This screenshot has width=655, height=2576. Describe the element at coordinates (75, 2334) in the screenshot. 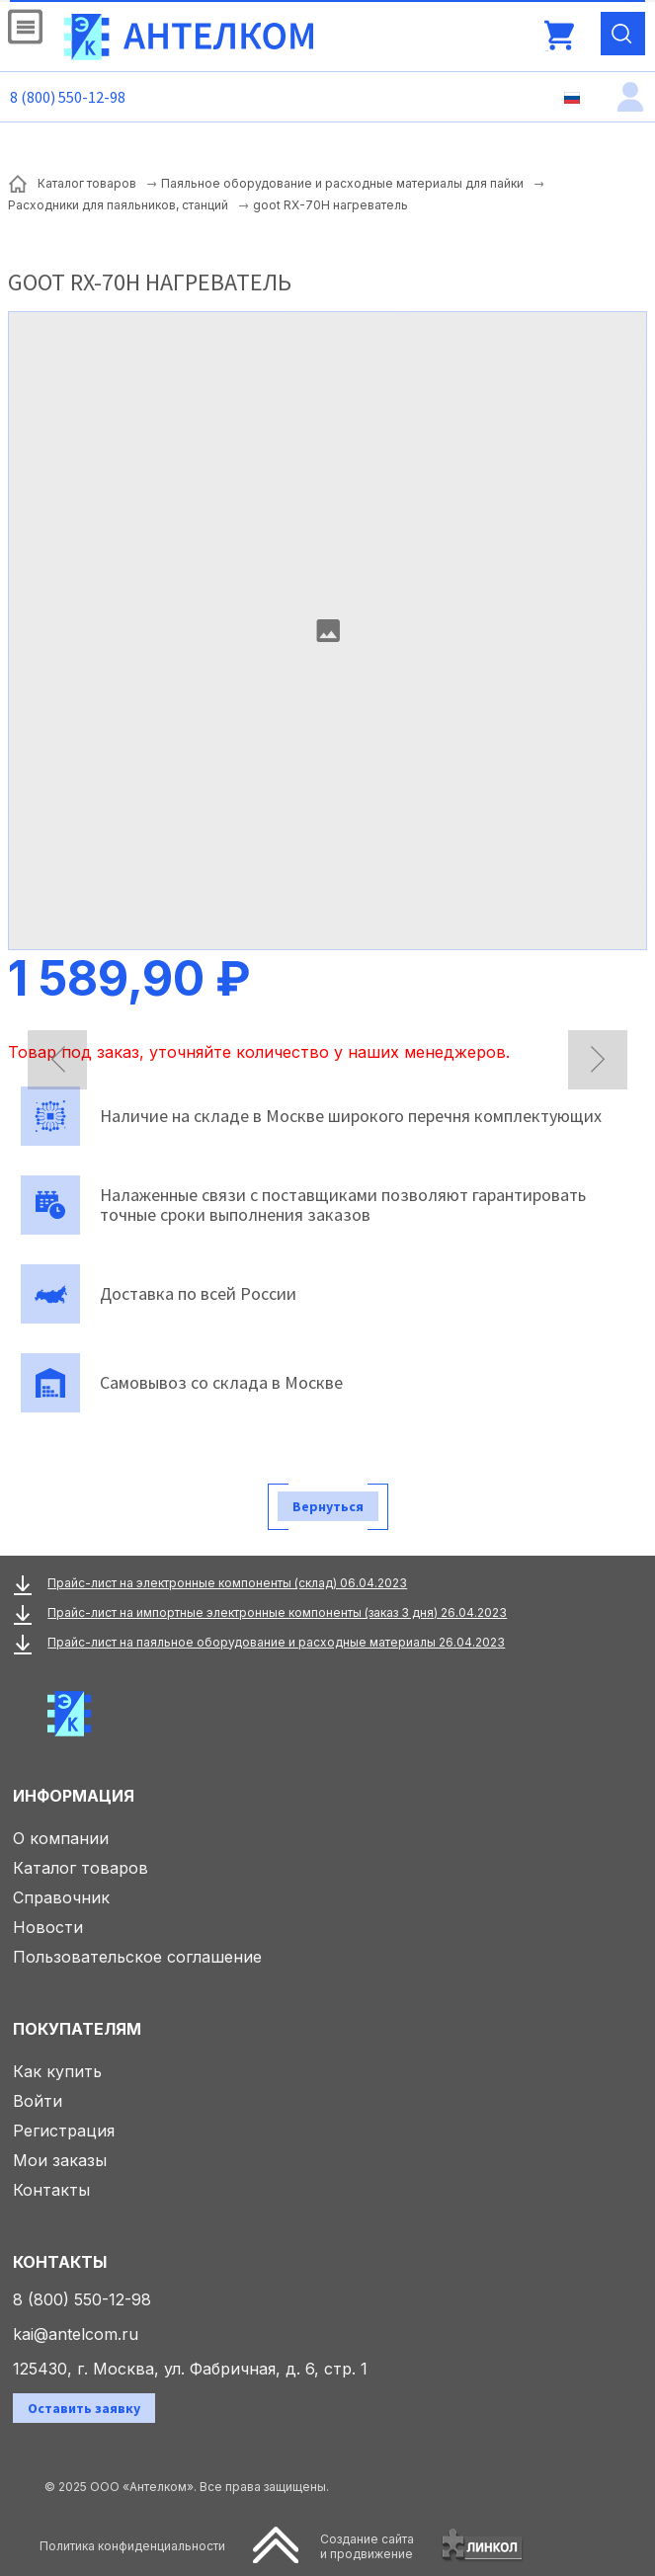

I see `kai@antelcom.ru` at that location.